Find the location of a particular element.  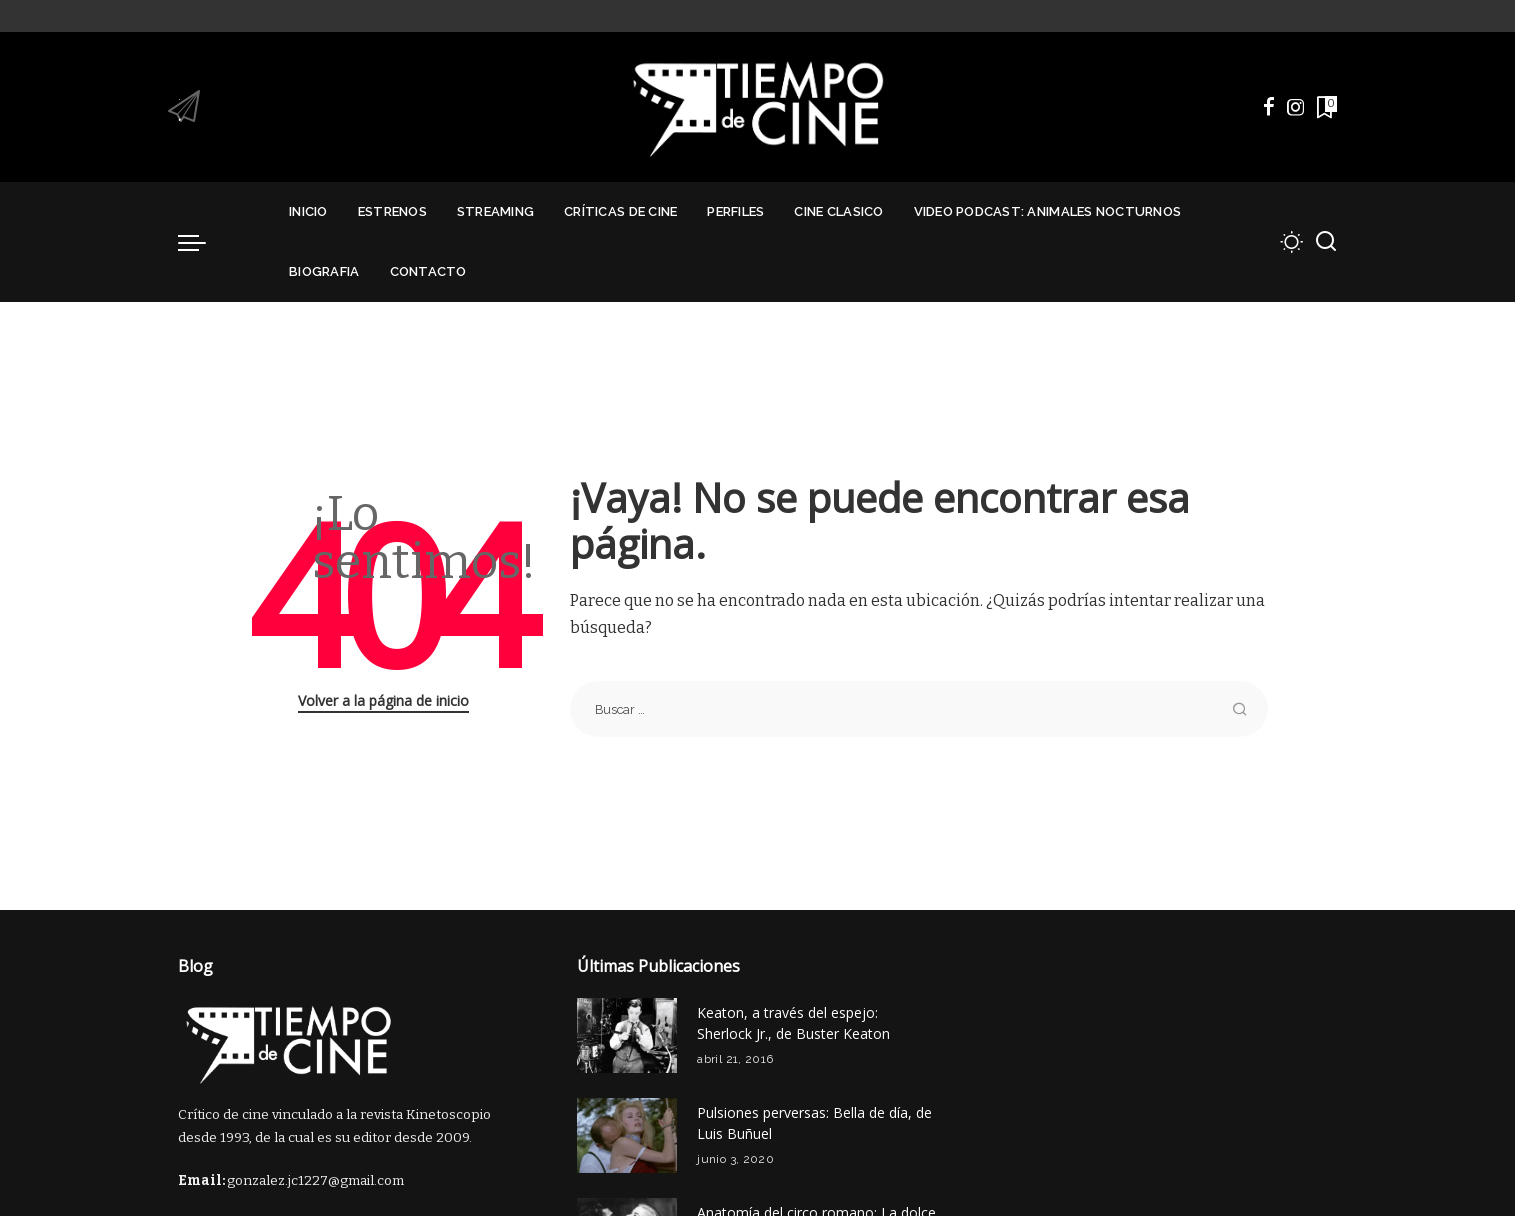

[Pulsiones perversas: Bella de día, de Luis Buñuel] is located at coordinates (627, 1135).